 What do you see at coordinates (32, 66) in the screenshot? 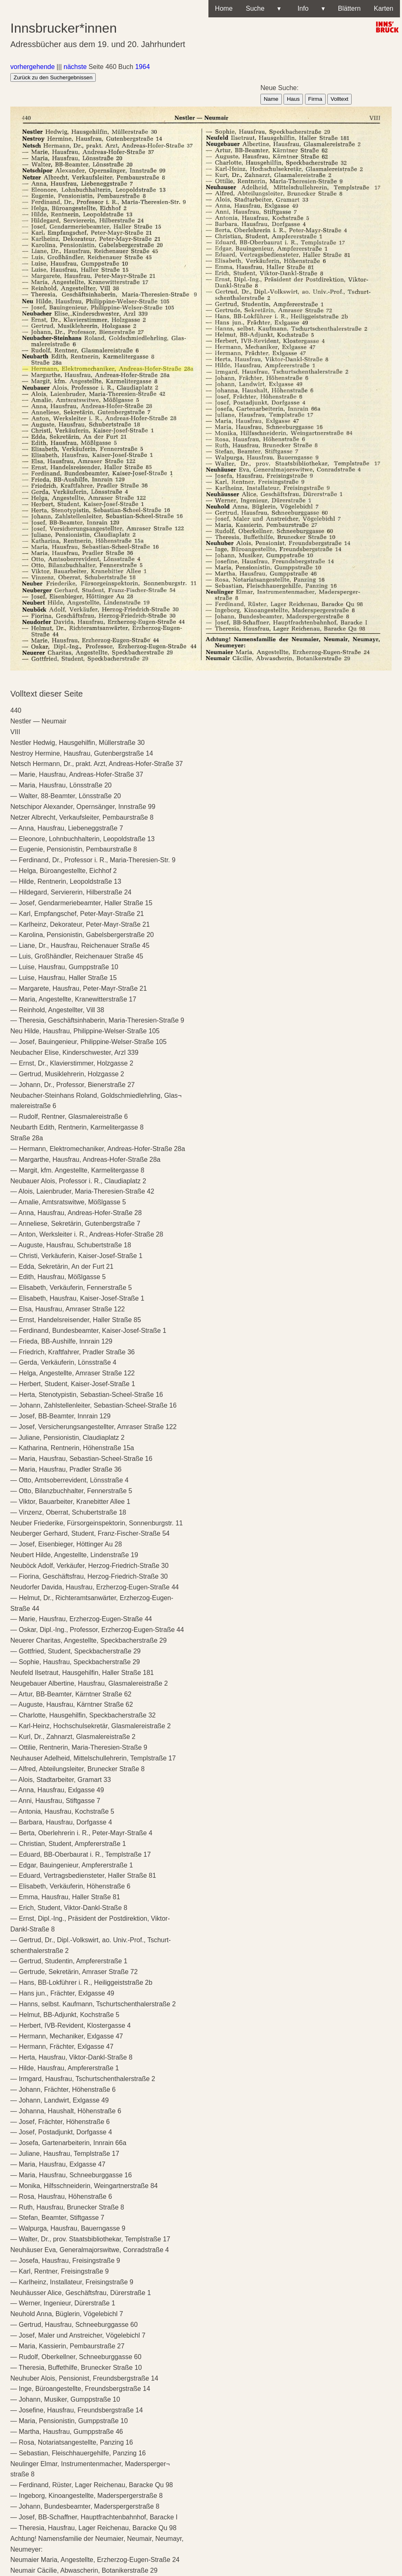
I see `vorhergehende` at bounding box center [32, 66].